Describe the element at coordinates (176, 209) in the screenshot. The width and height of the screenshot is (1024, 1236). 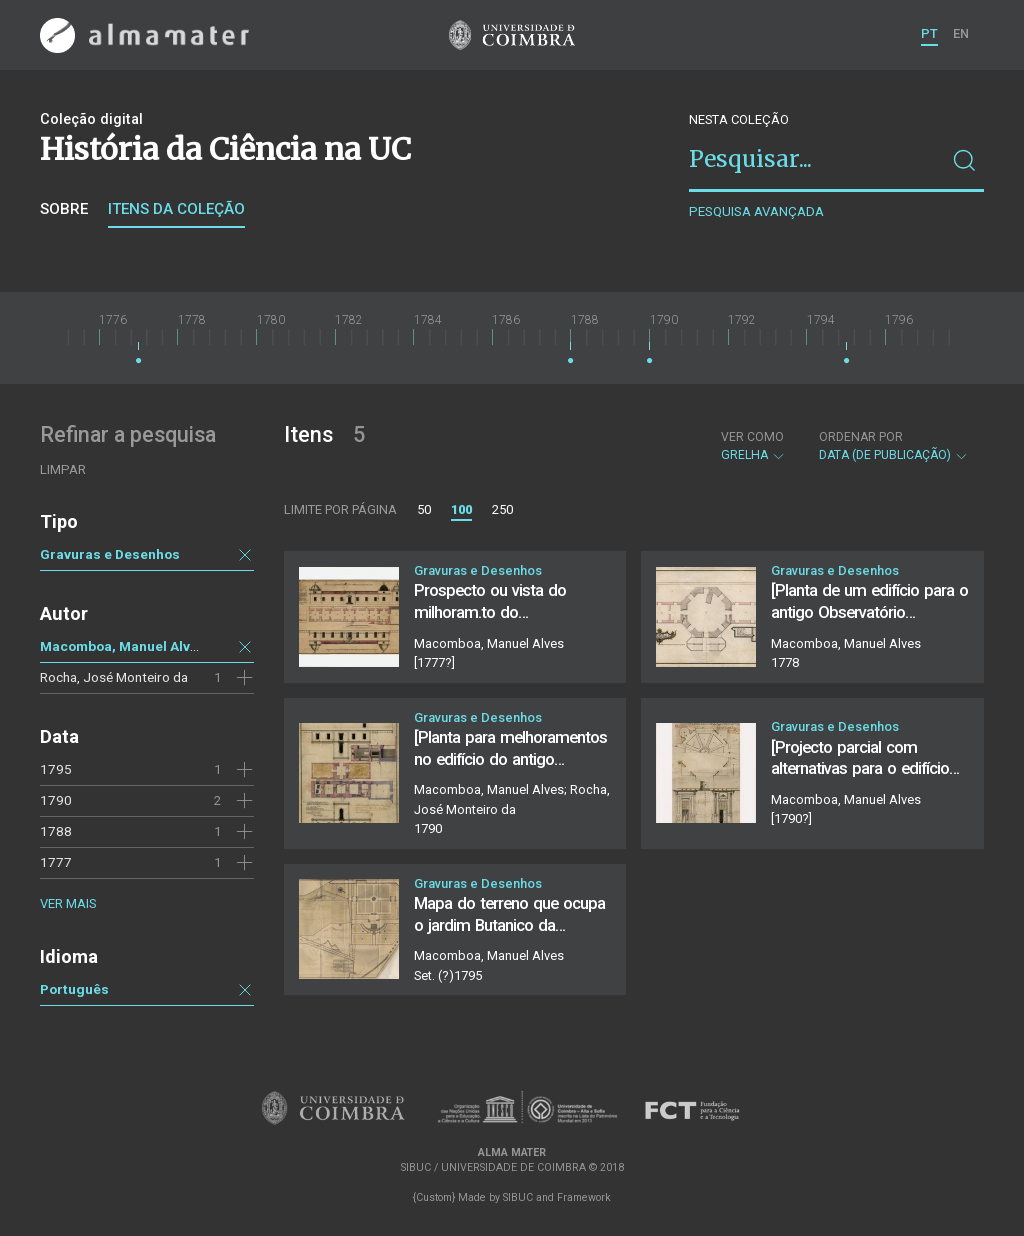
I see `Itens da coleção` at that location.